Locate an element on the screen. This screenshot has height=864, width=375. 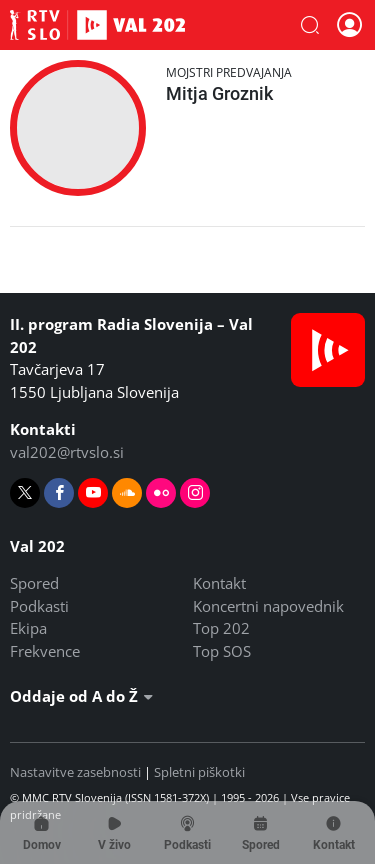
Spletni piškotki is located at coordinates (199, 772).